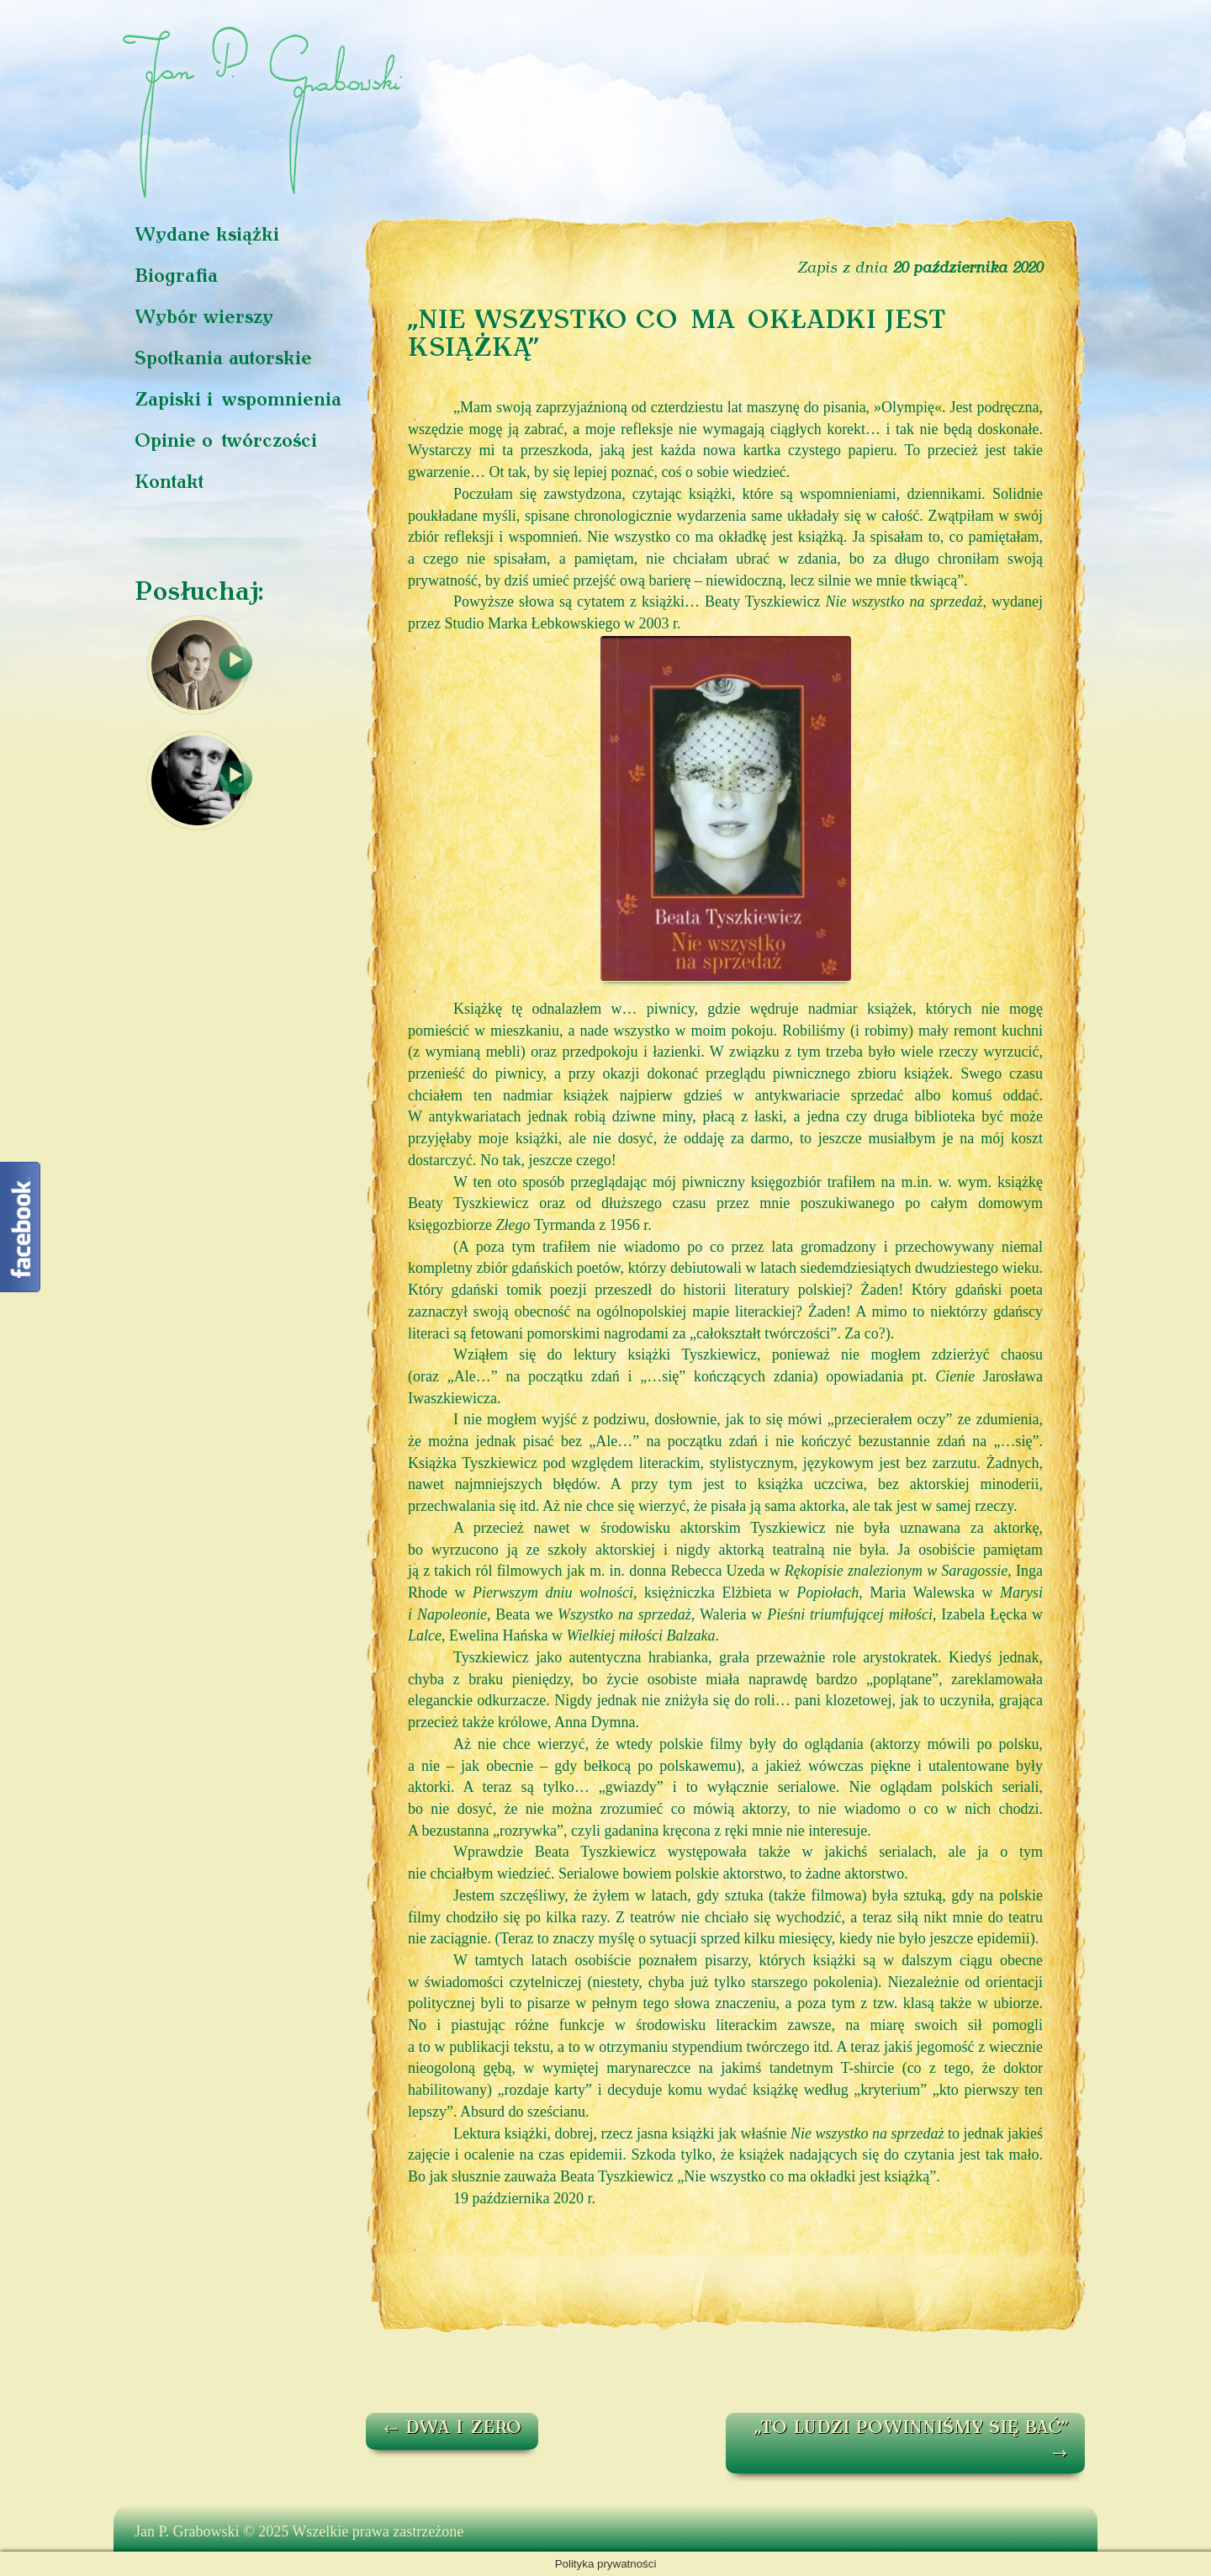  Describe the element at coordinates (226, 442) in the screenshot. I see `Opinie o twórczości` at that location.